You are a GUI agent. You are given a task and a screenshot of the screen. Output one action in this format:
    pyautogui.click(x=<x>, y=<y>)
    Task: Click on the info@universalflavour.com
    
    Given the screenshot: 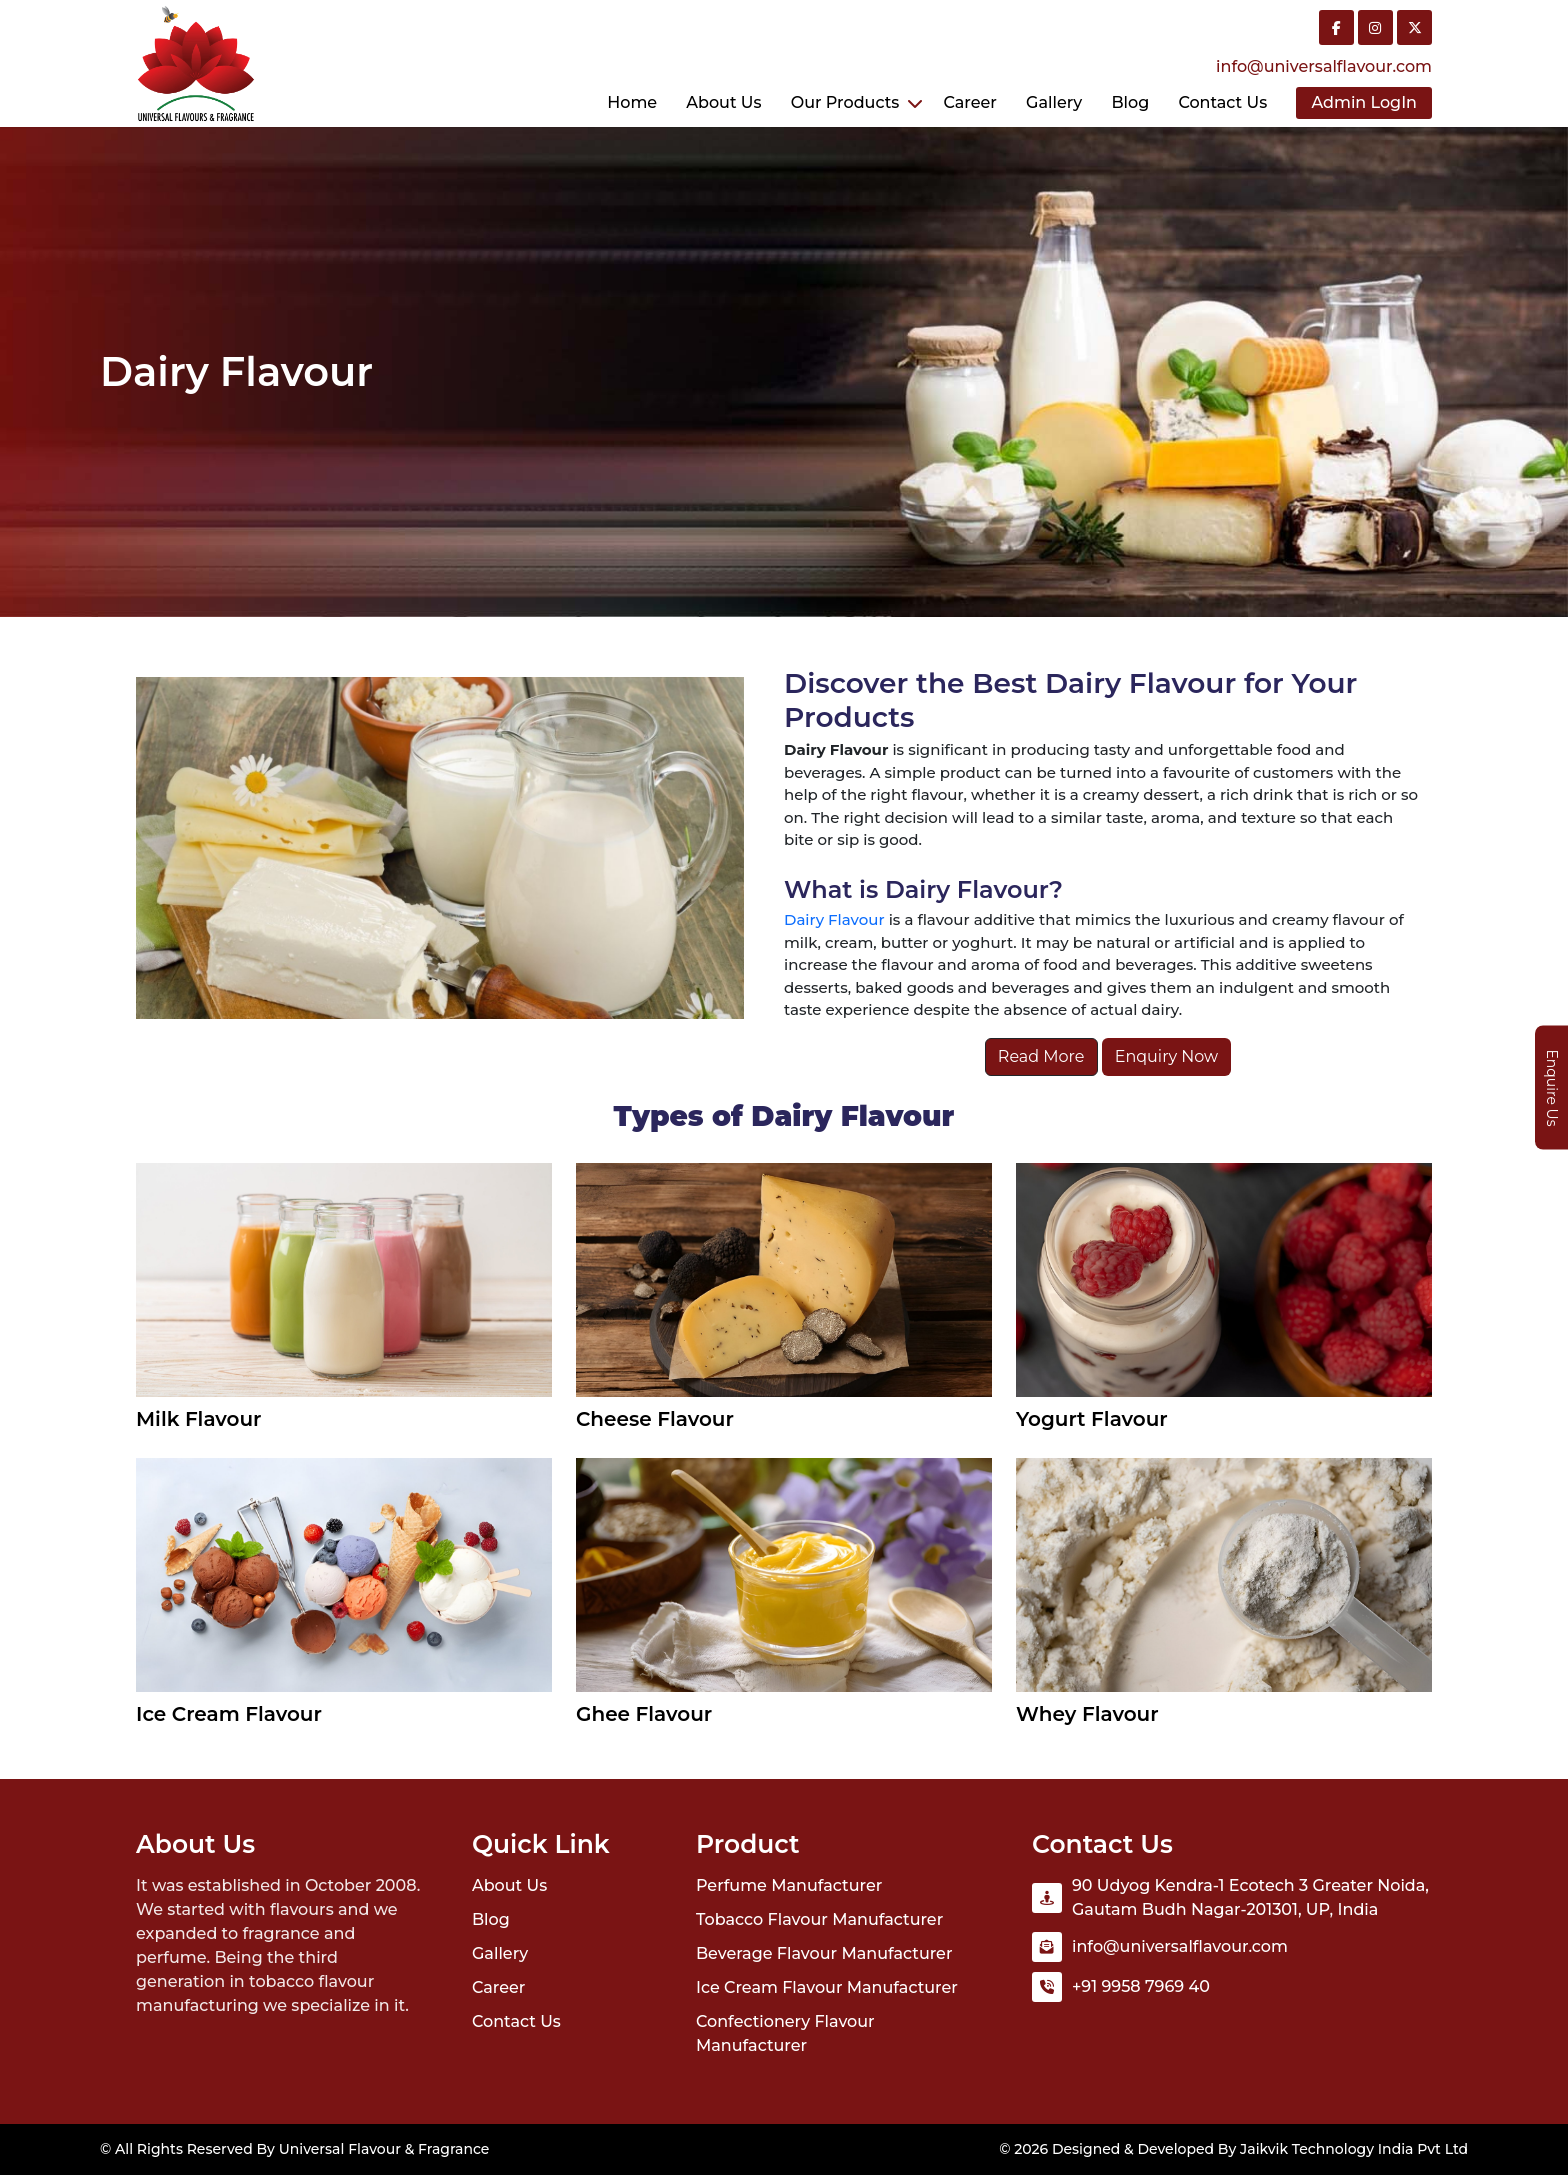 What is the action you would take?
    pyautogui.click(x=1324, y=66)
    